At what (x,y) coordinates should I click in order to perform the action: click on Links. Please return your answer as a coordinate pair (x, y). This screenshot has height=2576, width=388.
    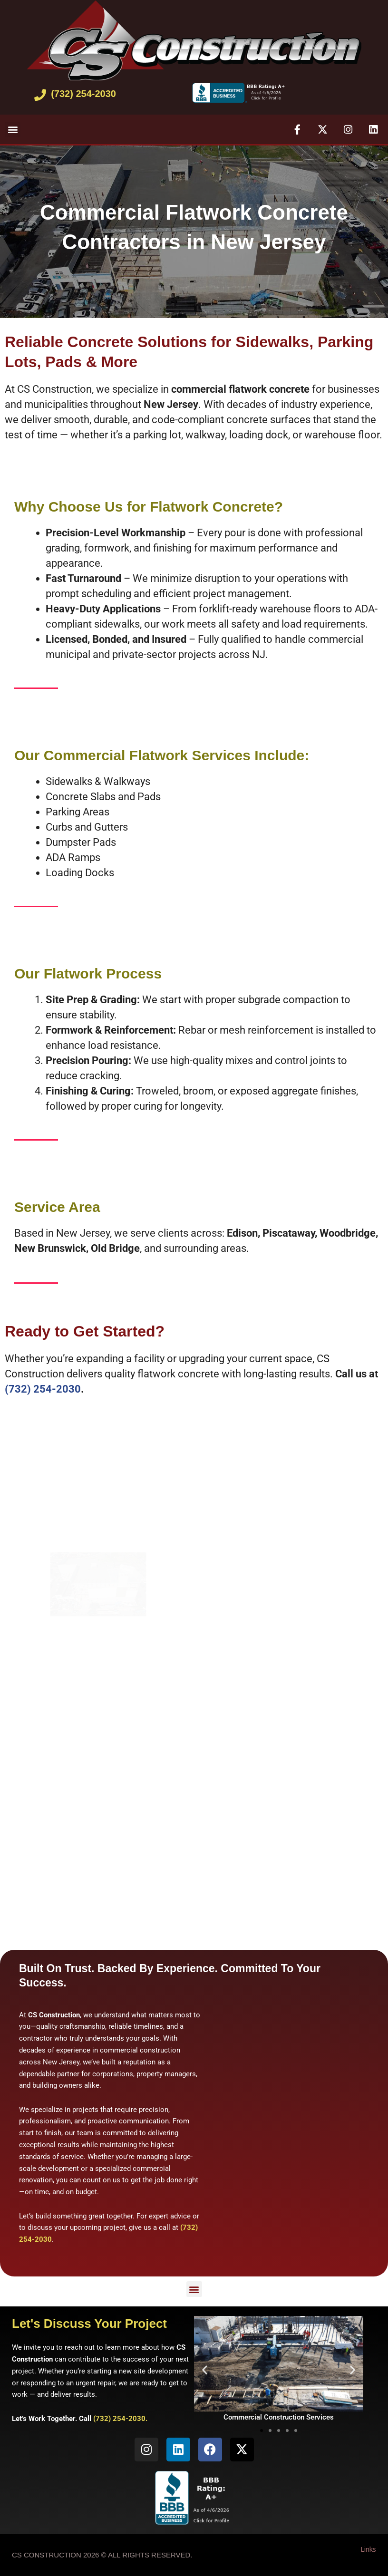
    Looking at the image, I should click on (368, 2549).